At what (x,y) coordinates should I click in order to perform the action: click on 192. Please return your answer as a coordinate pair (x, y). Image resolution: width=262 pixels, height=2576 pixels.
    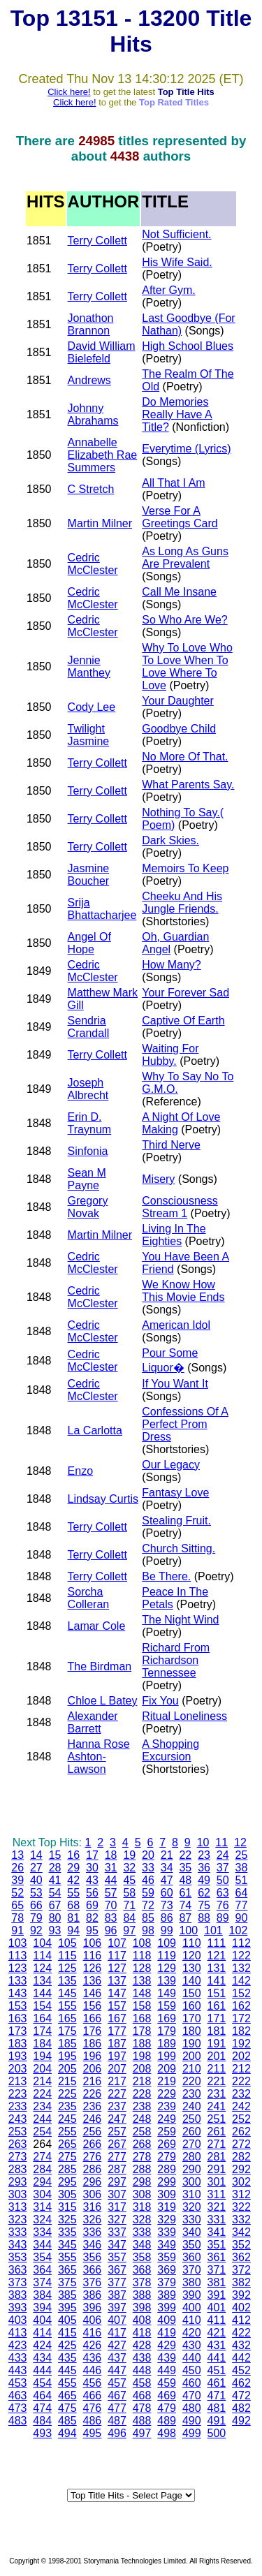
    Looking at the image, I should click on (241, 2043).